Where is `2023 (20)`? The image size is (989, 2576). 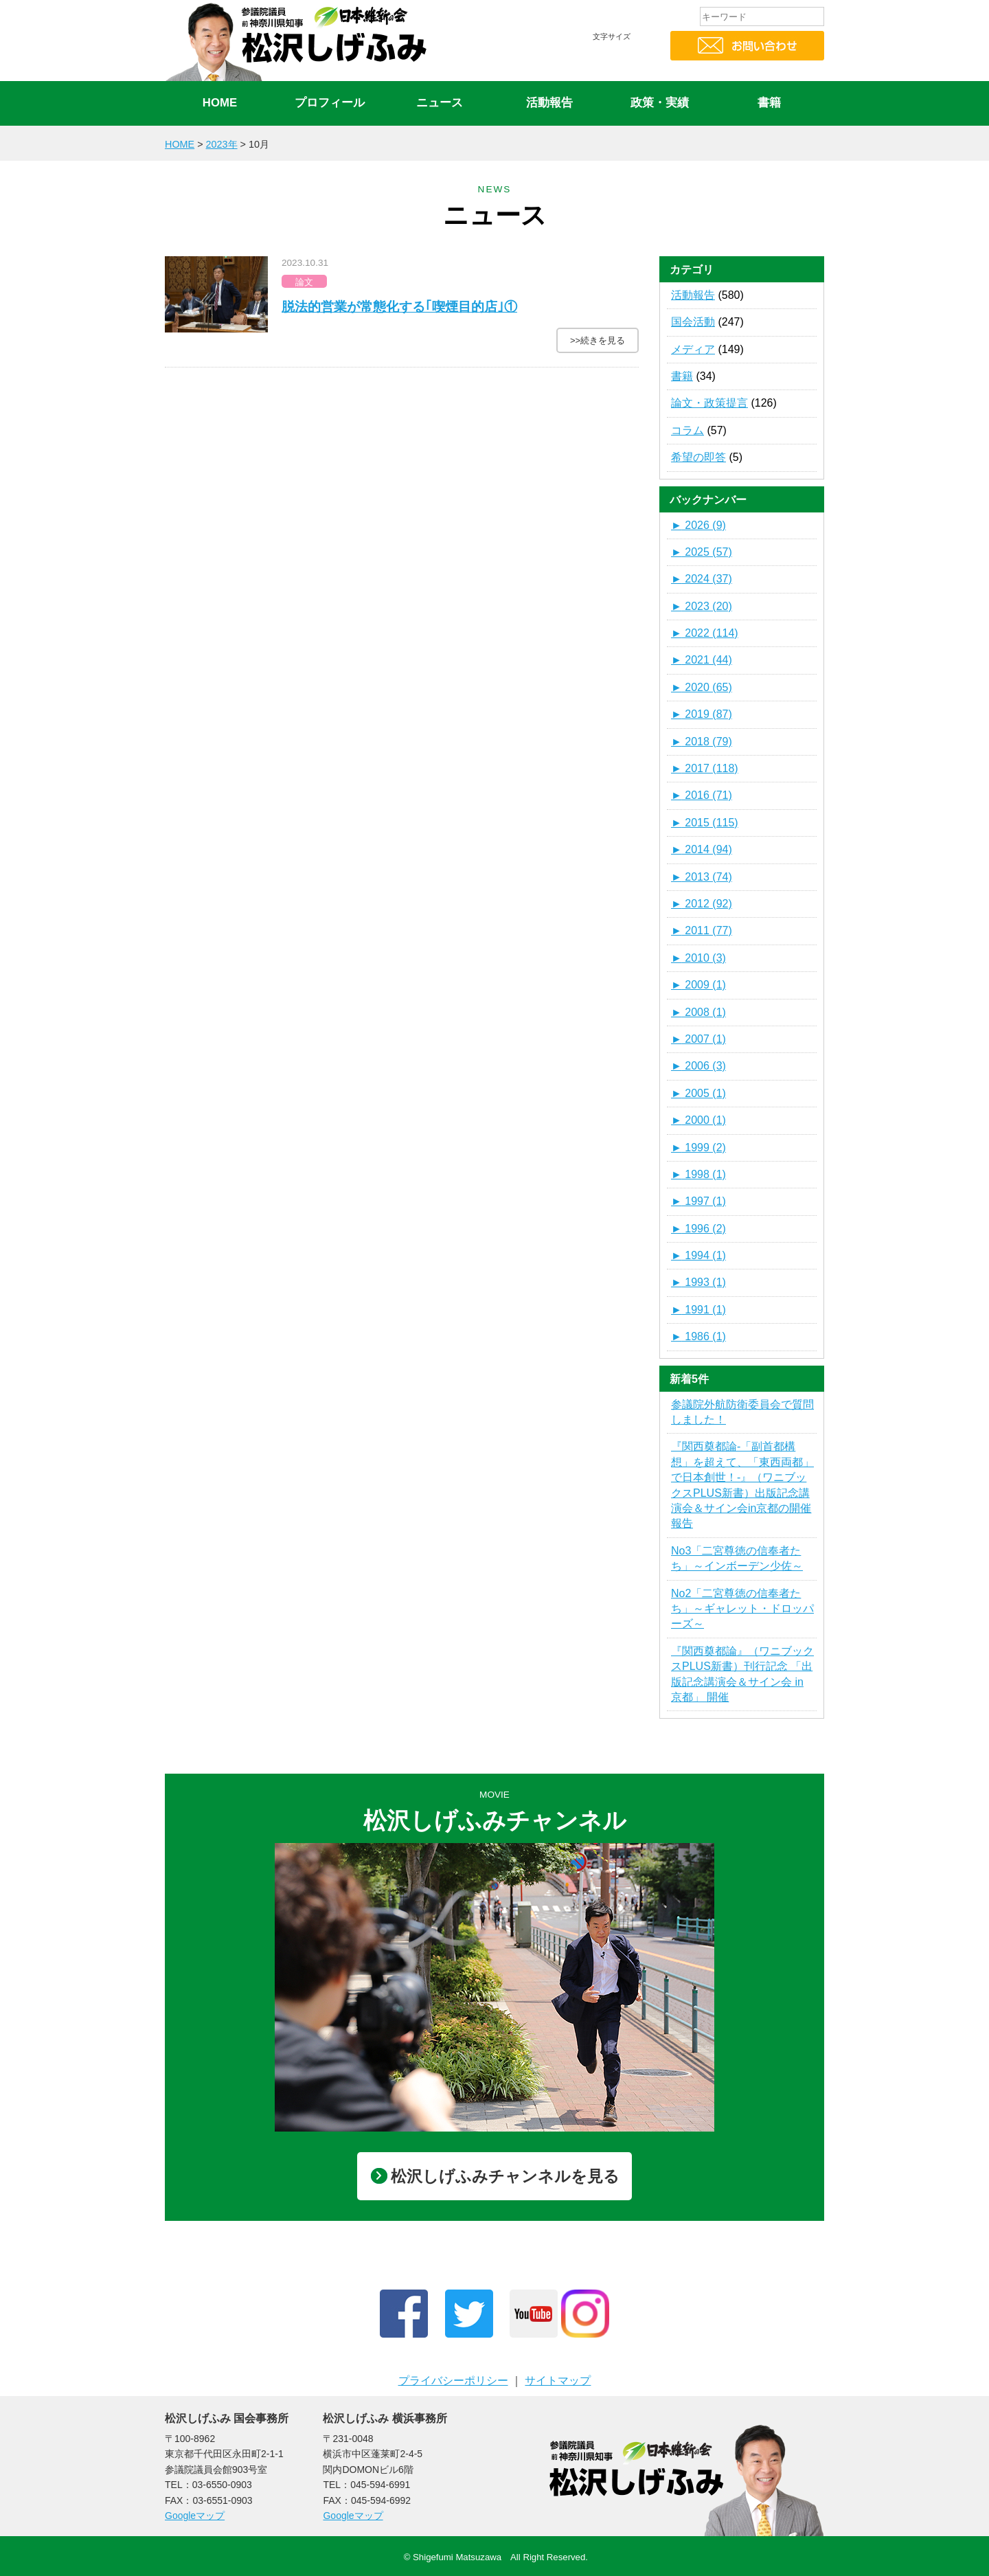 2023 (20) is located at coordinates (701, 606).